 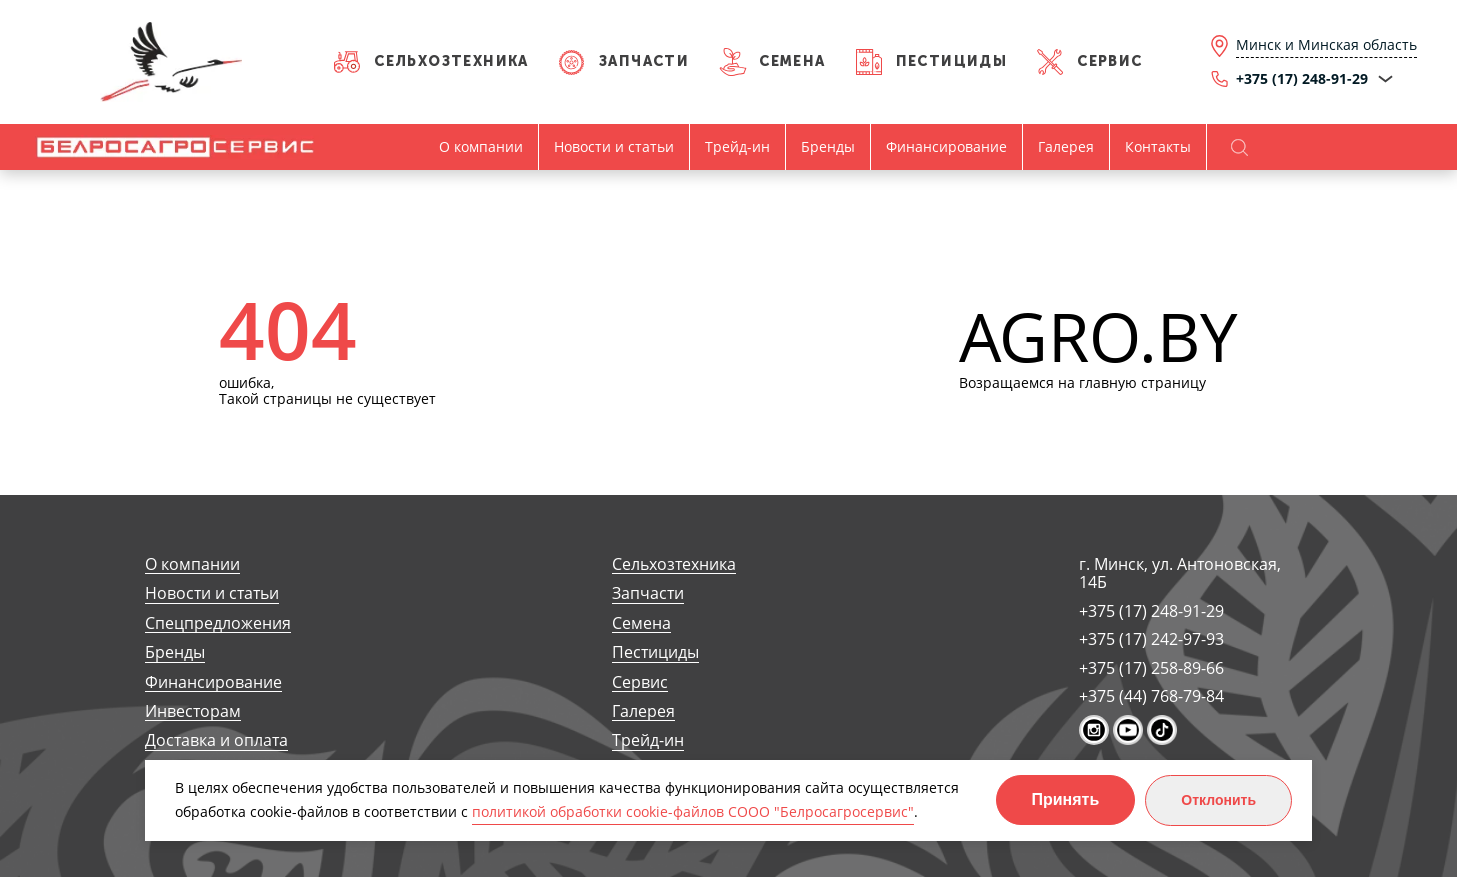 I want to click on Семена, so click(x=792, y=61).